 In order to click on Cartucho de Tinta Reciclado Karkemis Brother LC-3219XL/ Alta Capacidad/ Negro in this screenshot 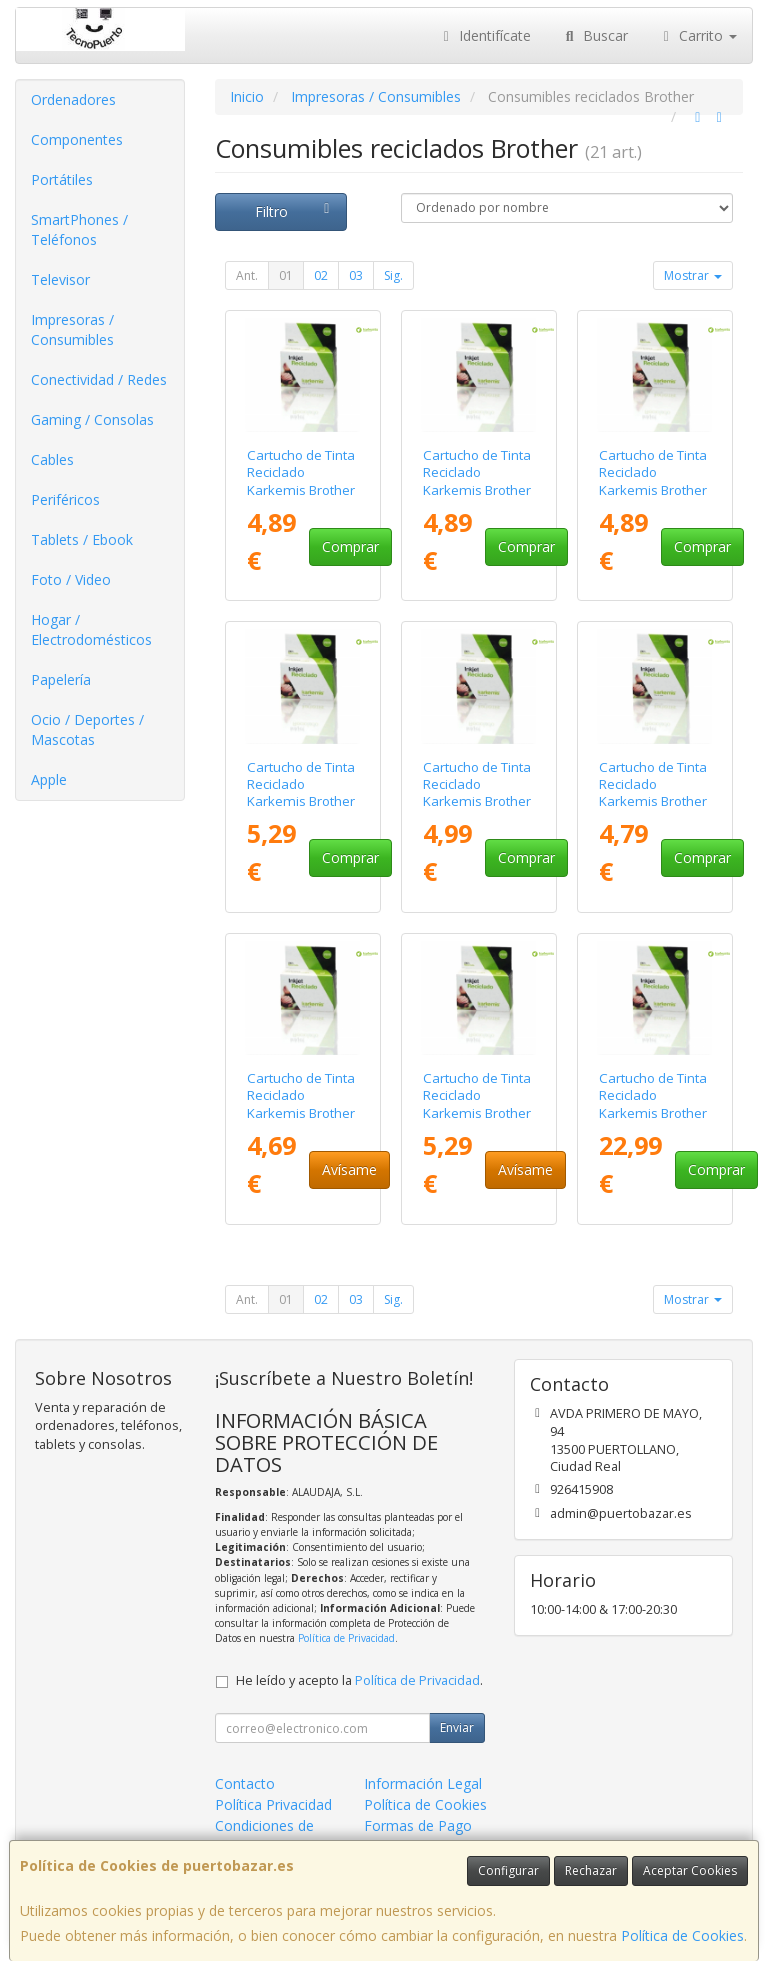, I will do `click(479, 1112)`.